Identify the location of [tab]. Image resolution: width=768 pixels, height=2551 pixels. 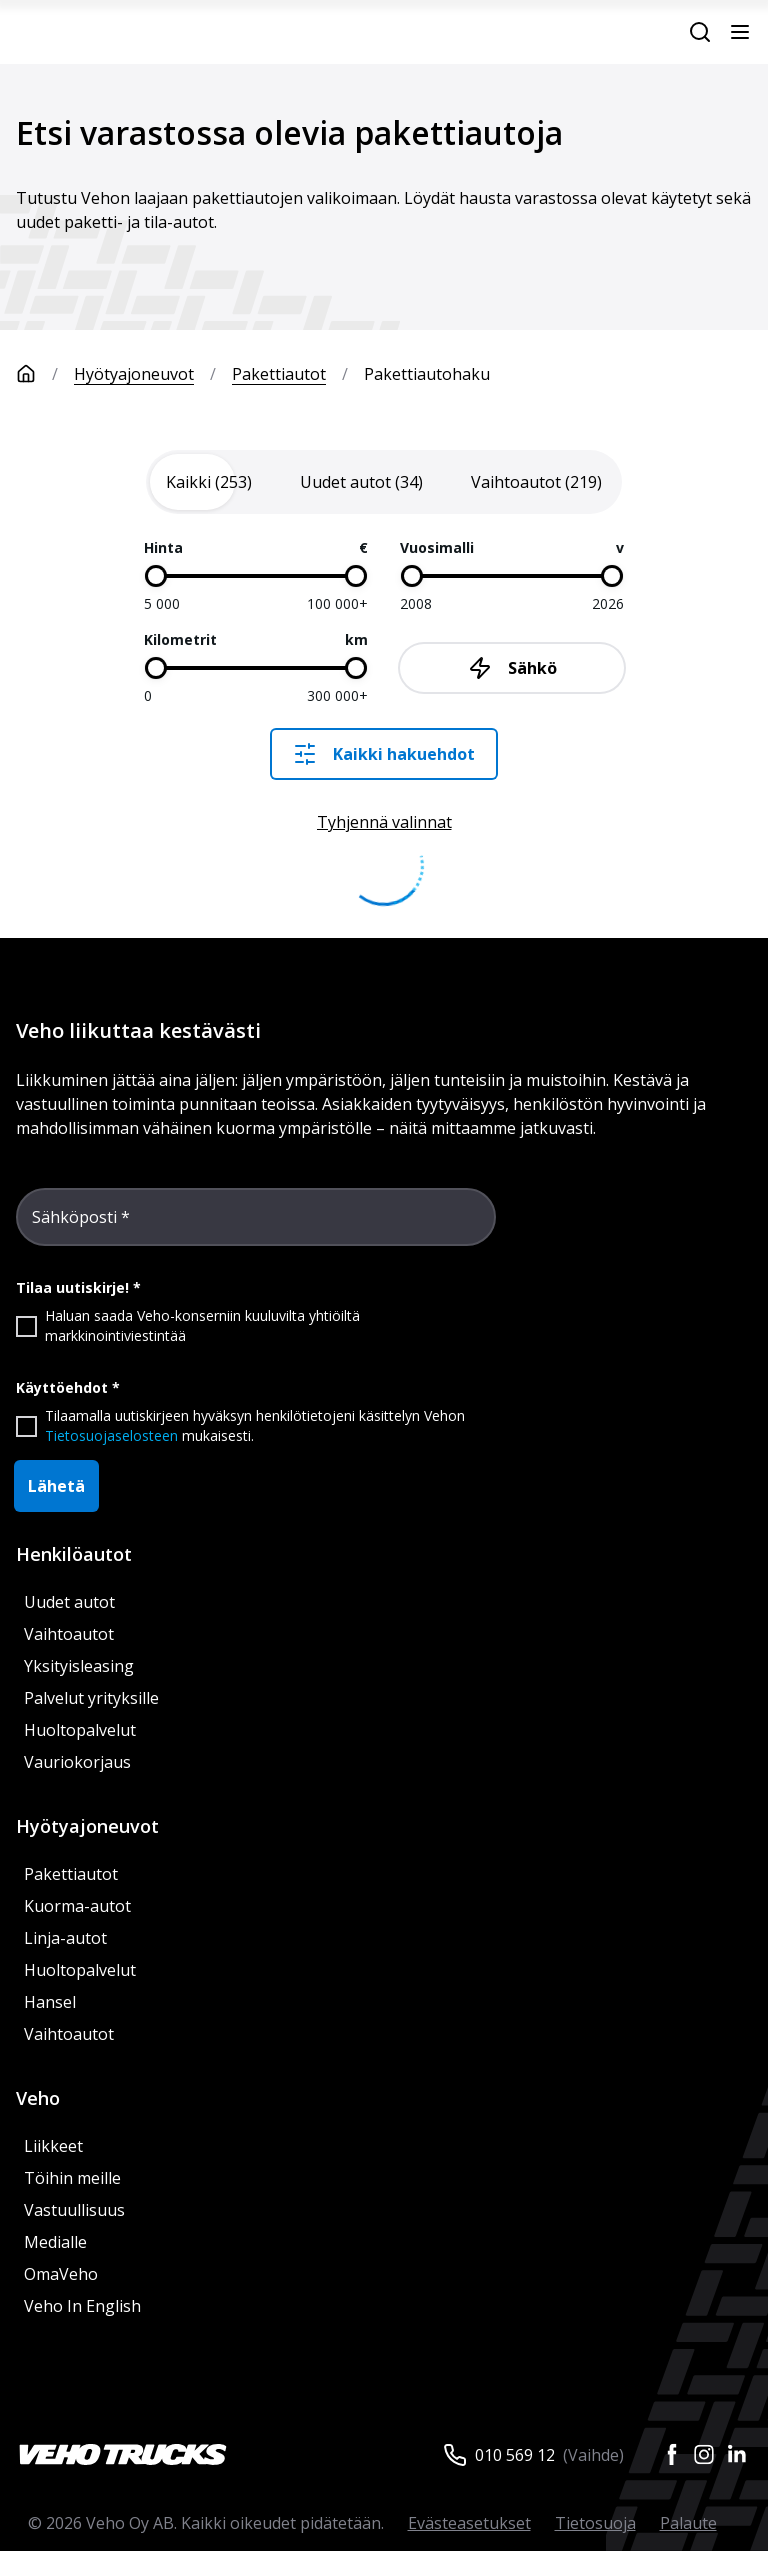
(209, 482).